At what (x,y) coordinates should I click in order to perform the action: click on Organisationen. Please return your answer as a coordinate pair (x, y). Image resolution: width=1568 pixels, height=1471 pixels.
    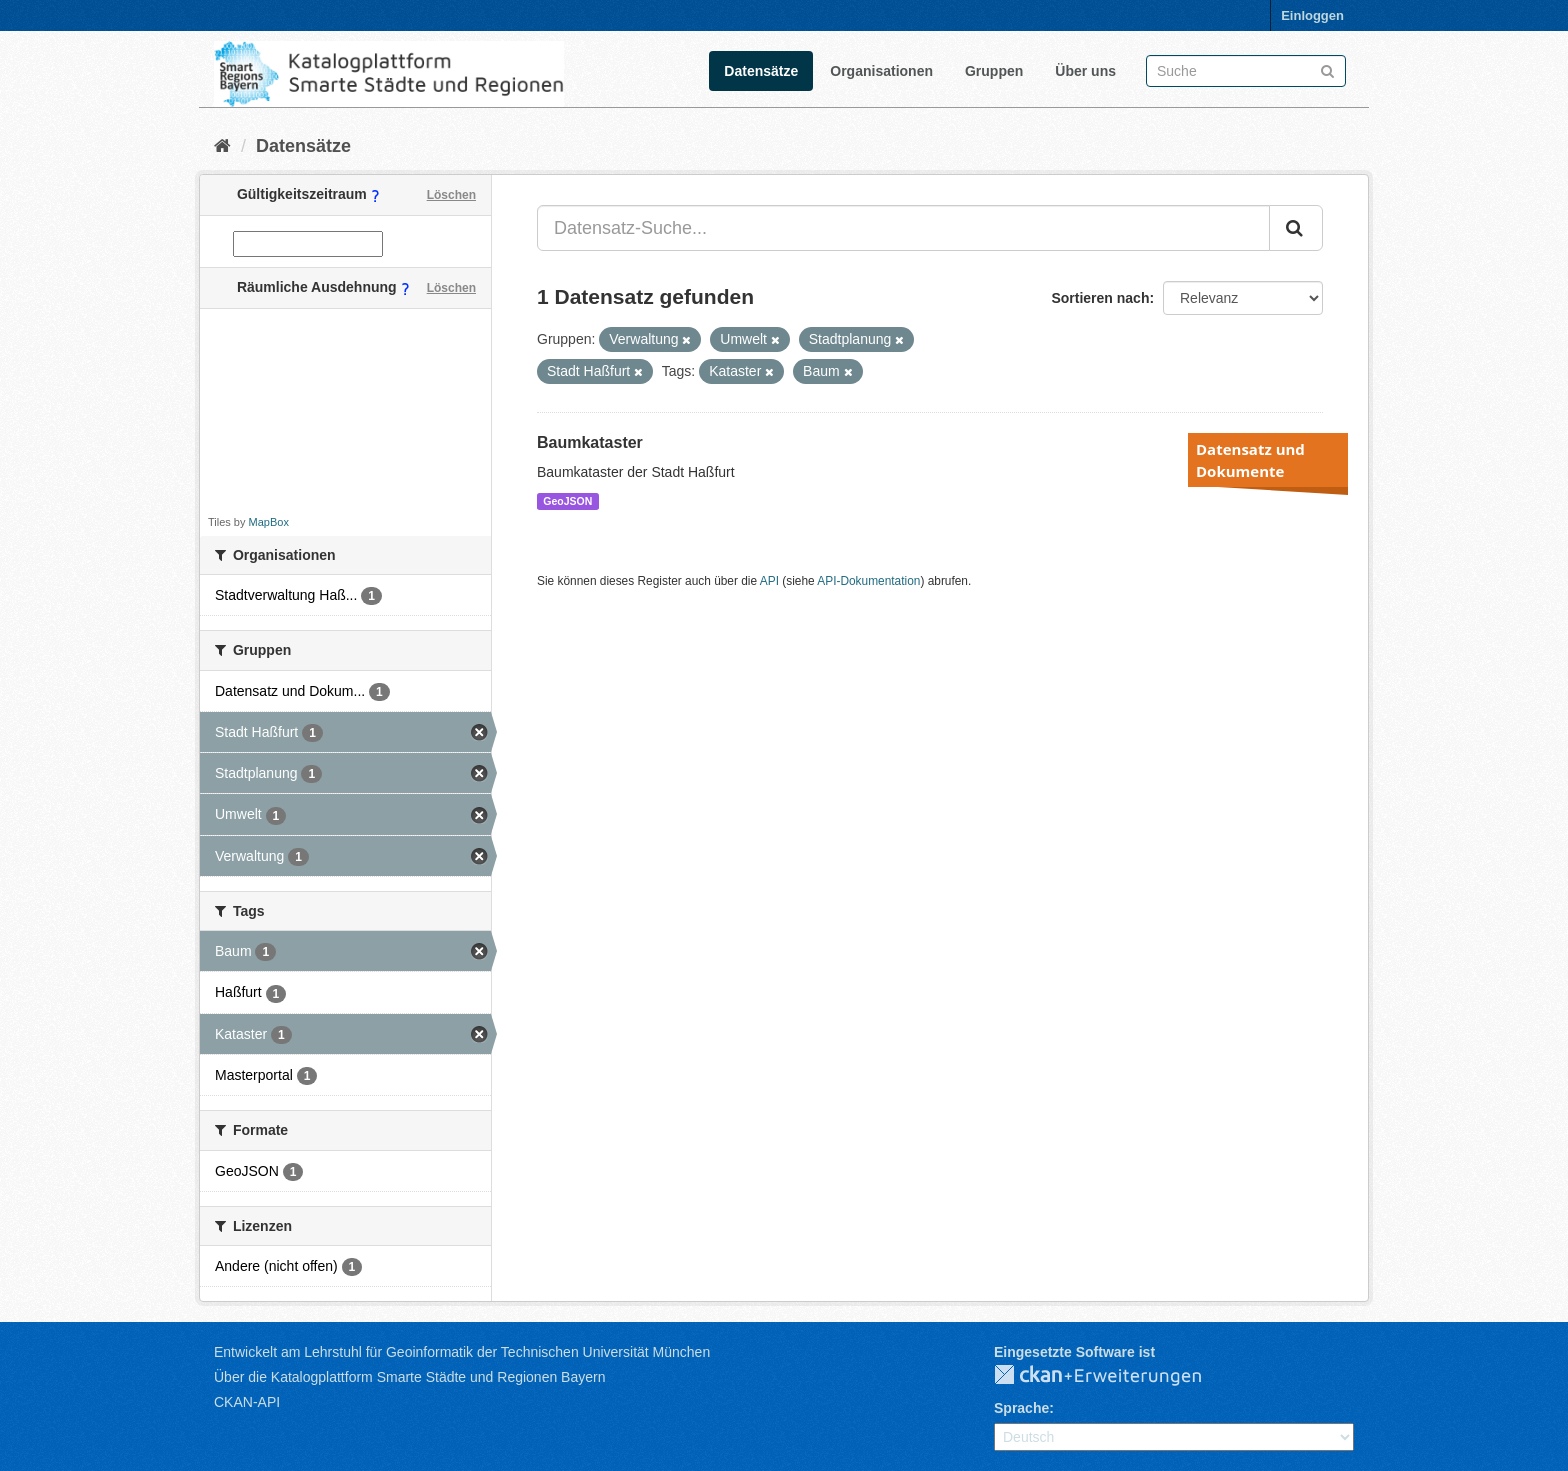
    Looking at the image, I should click on (881, 71).